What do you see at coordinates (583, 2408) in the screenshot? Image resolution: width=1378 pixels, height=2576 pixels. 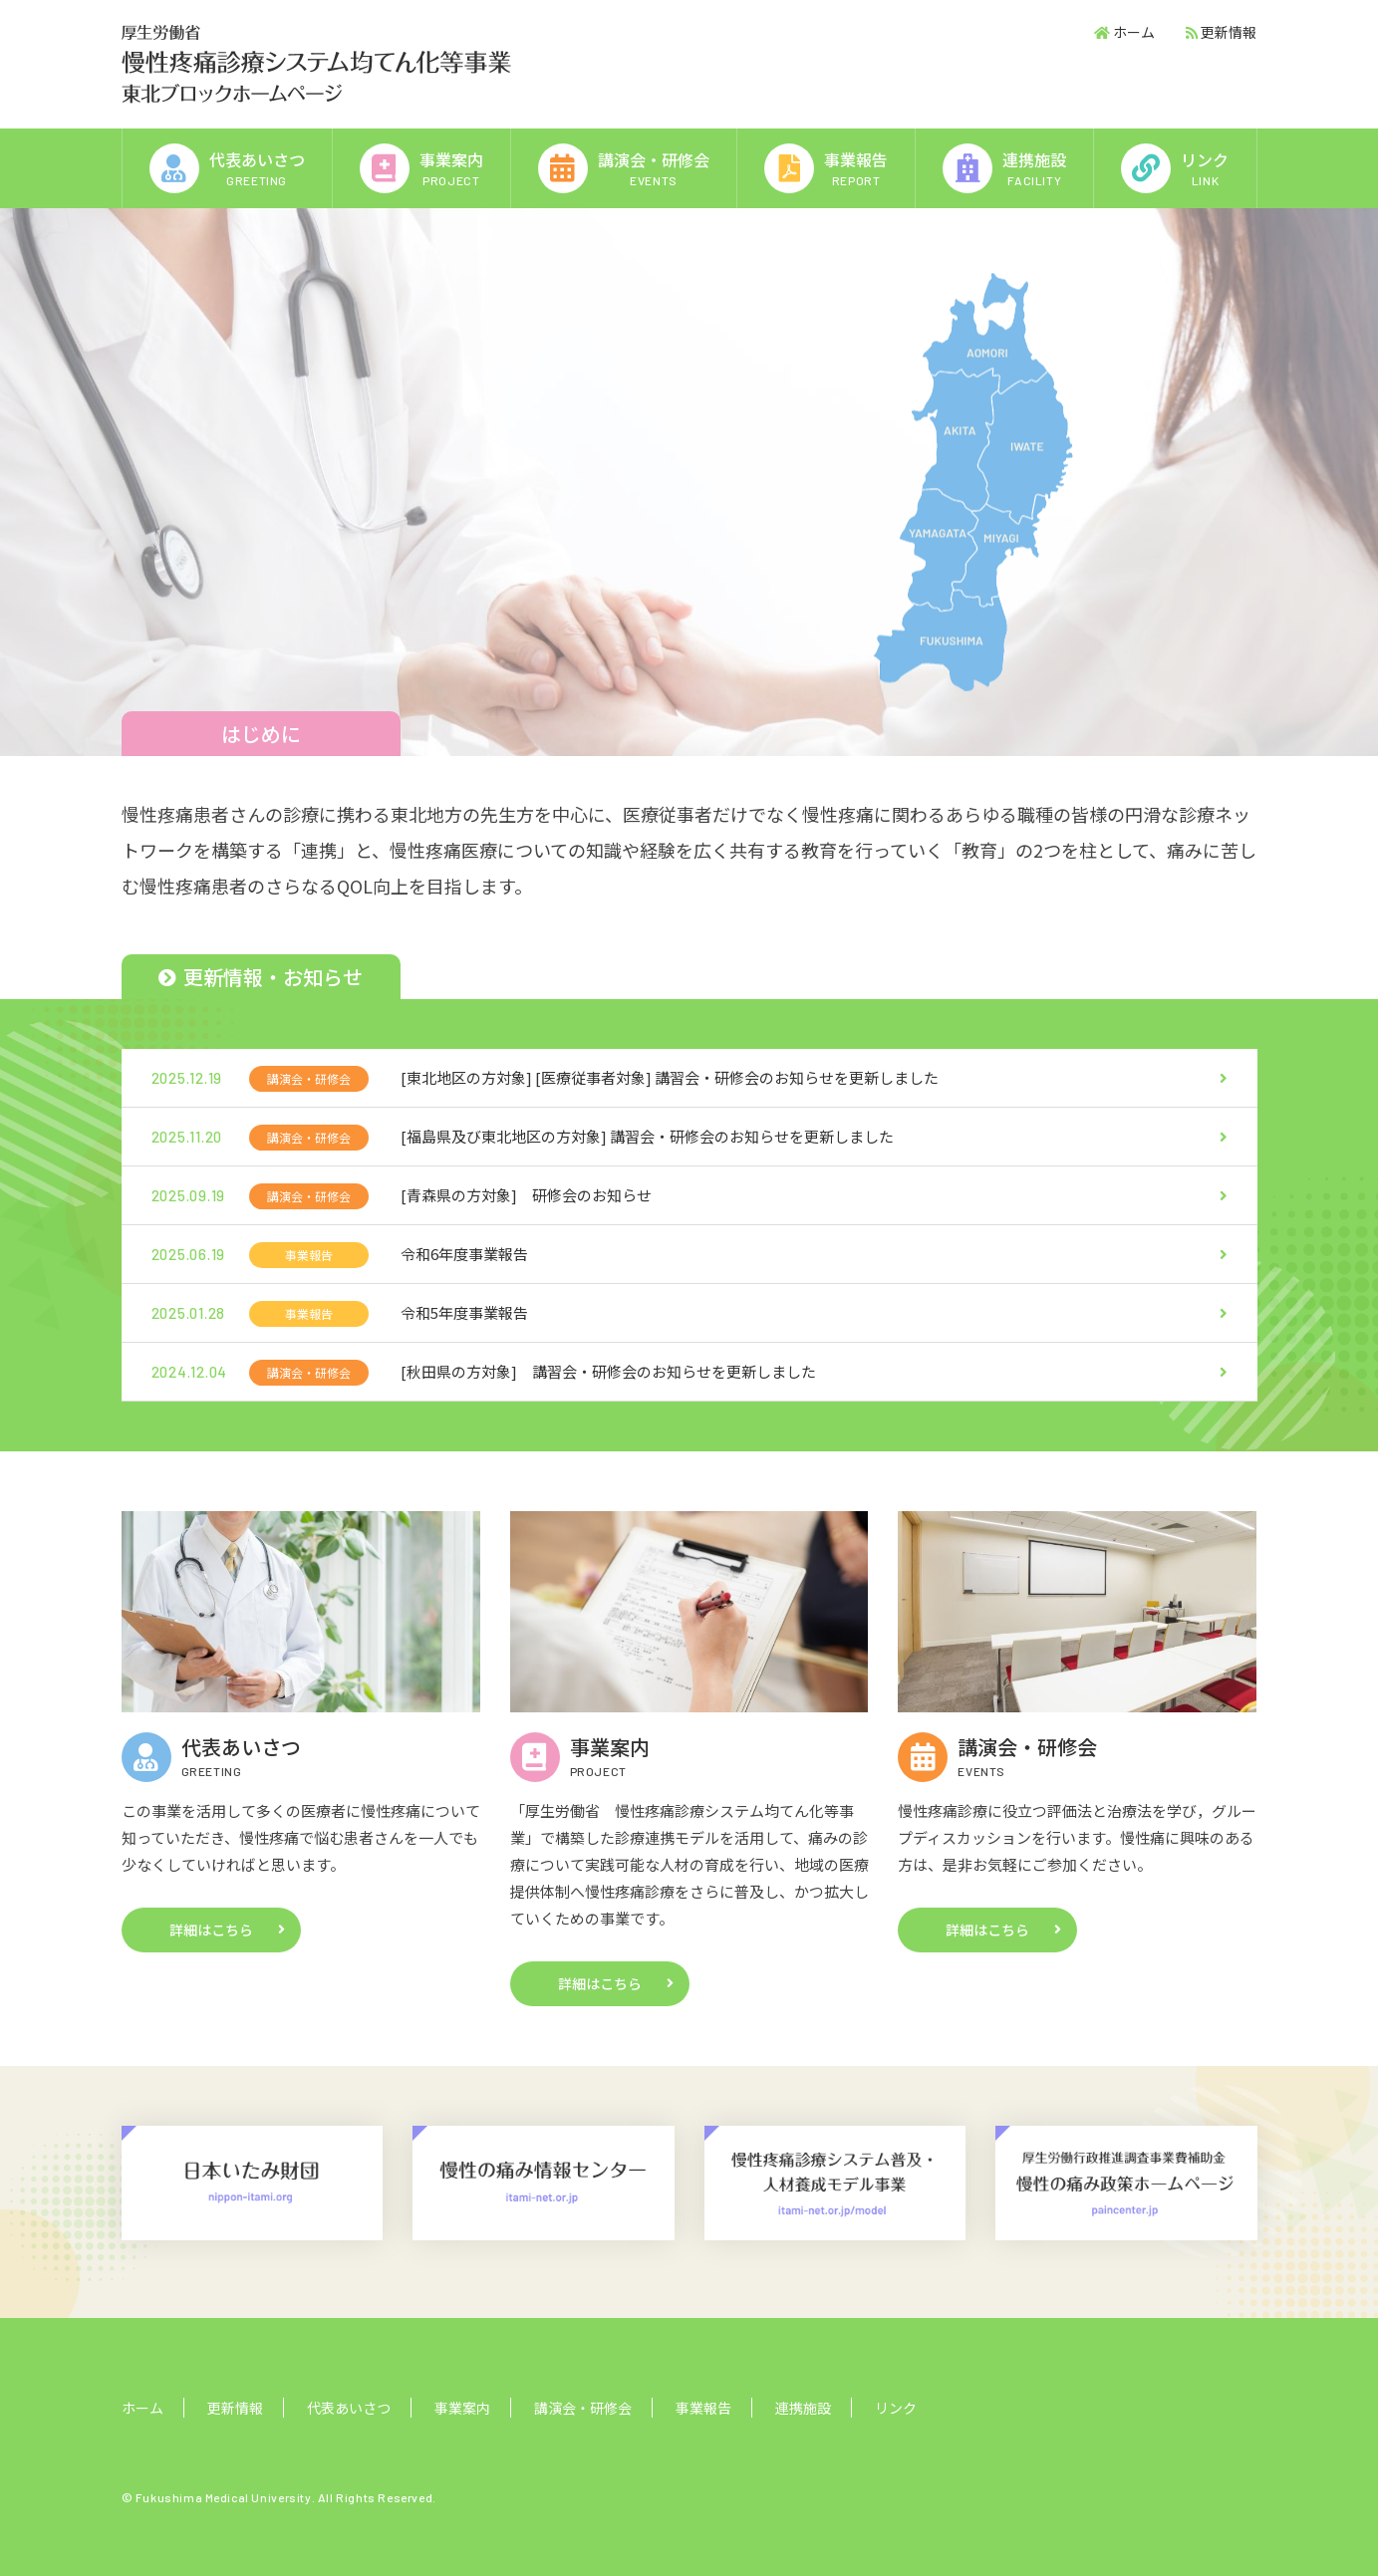 I see `講演会・研修会` at bounding box center [583, 2408].